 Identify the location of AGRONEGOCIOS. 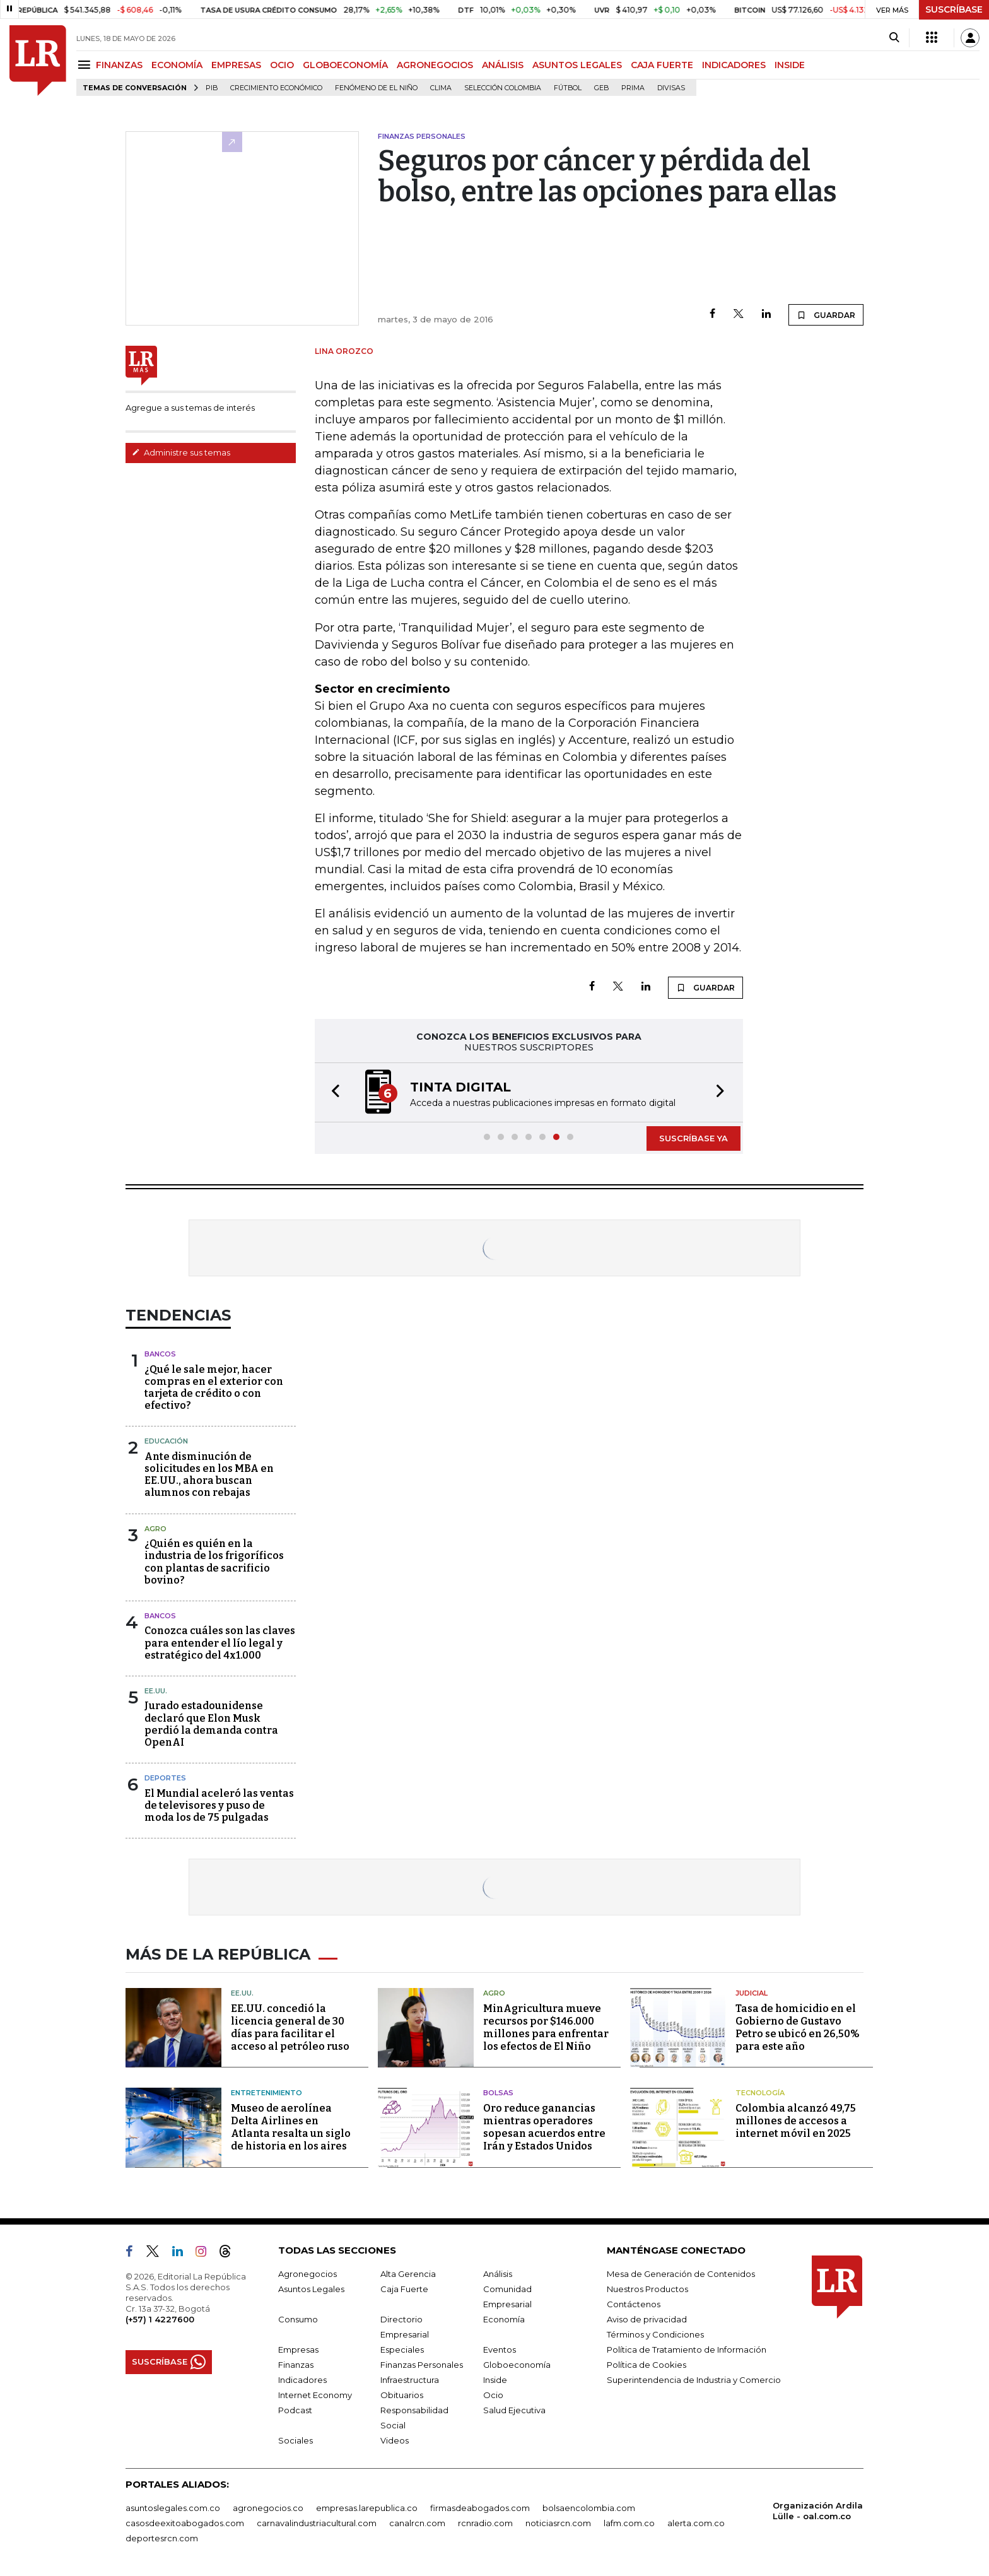
(435, 65).